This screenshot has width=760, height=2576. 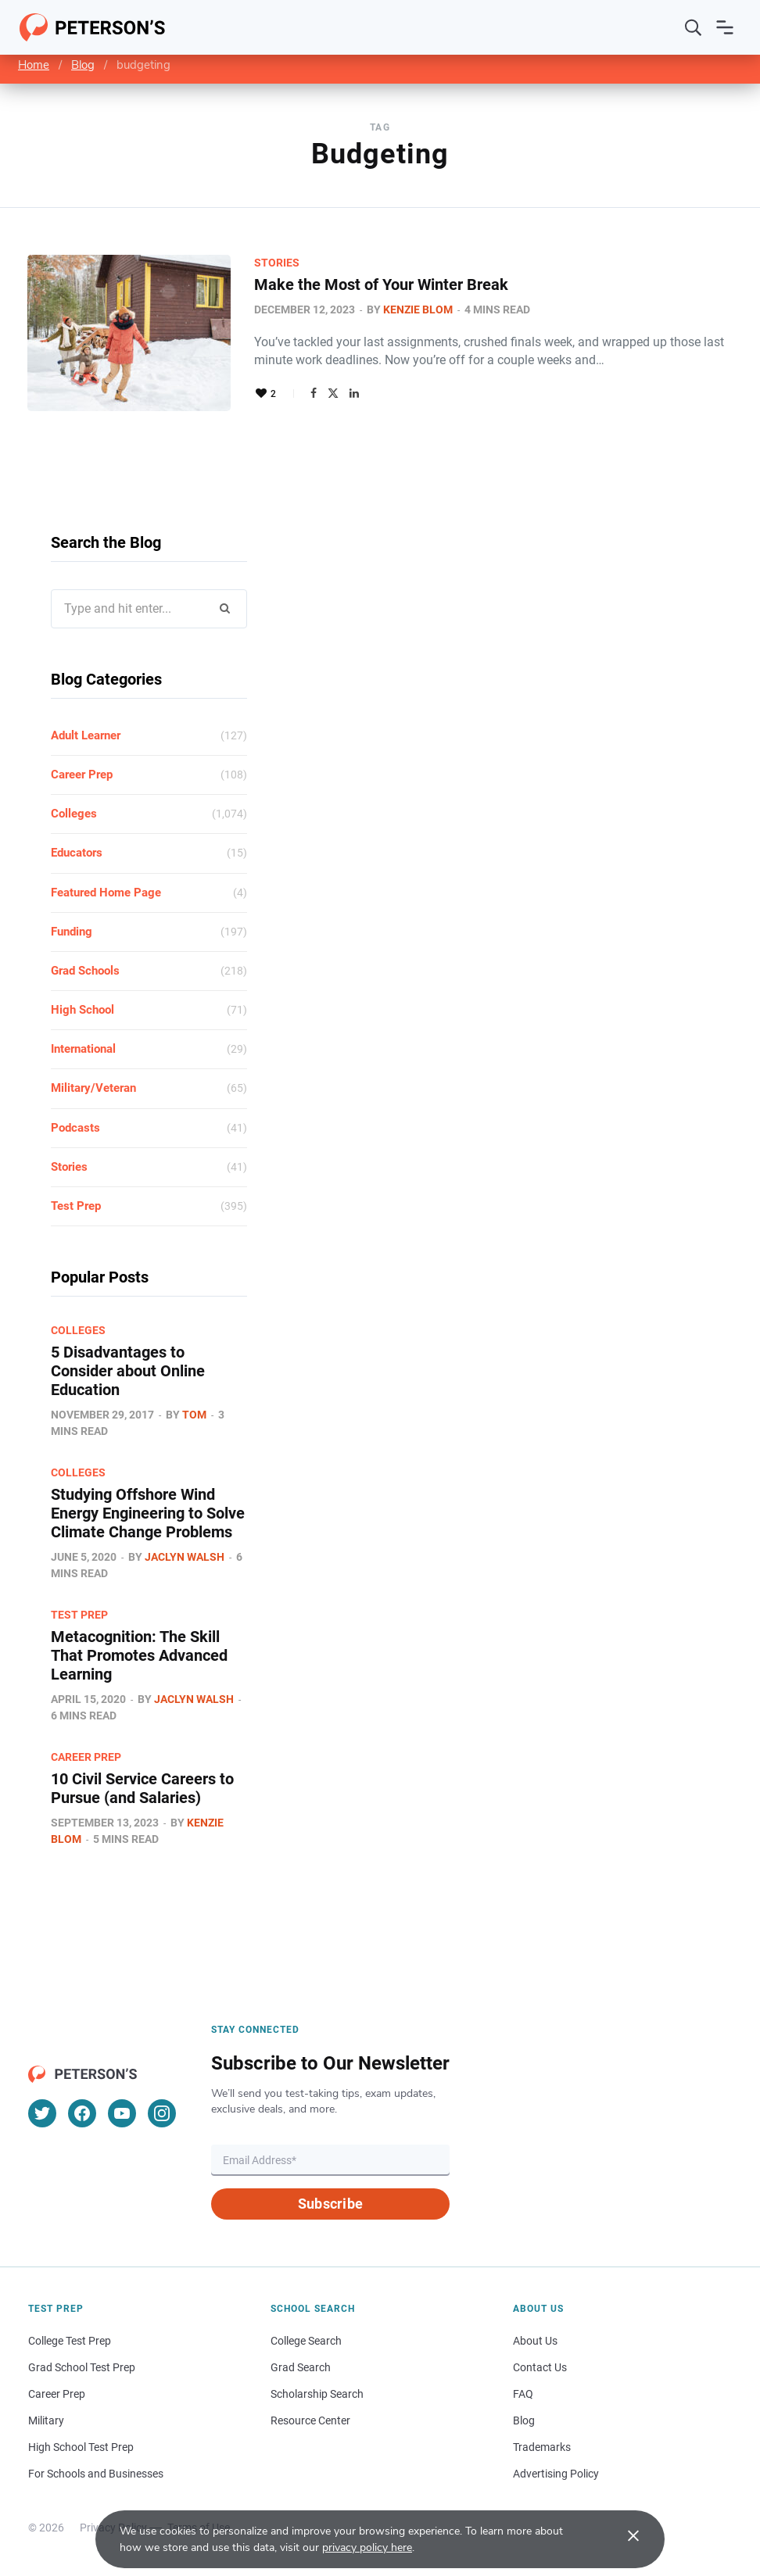 What do you see at coordinates (162, 2113) in the screenshot?
I see `[Instagram]` at bounding box center [162, 2113].